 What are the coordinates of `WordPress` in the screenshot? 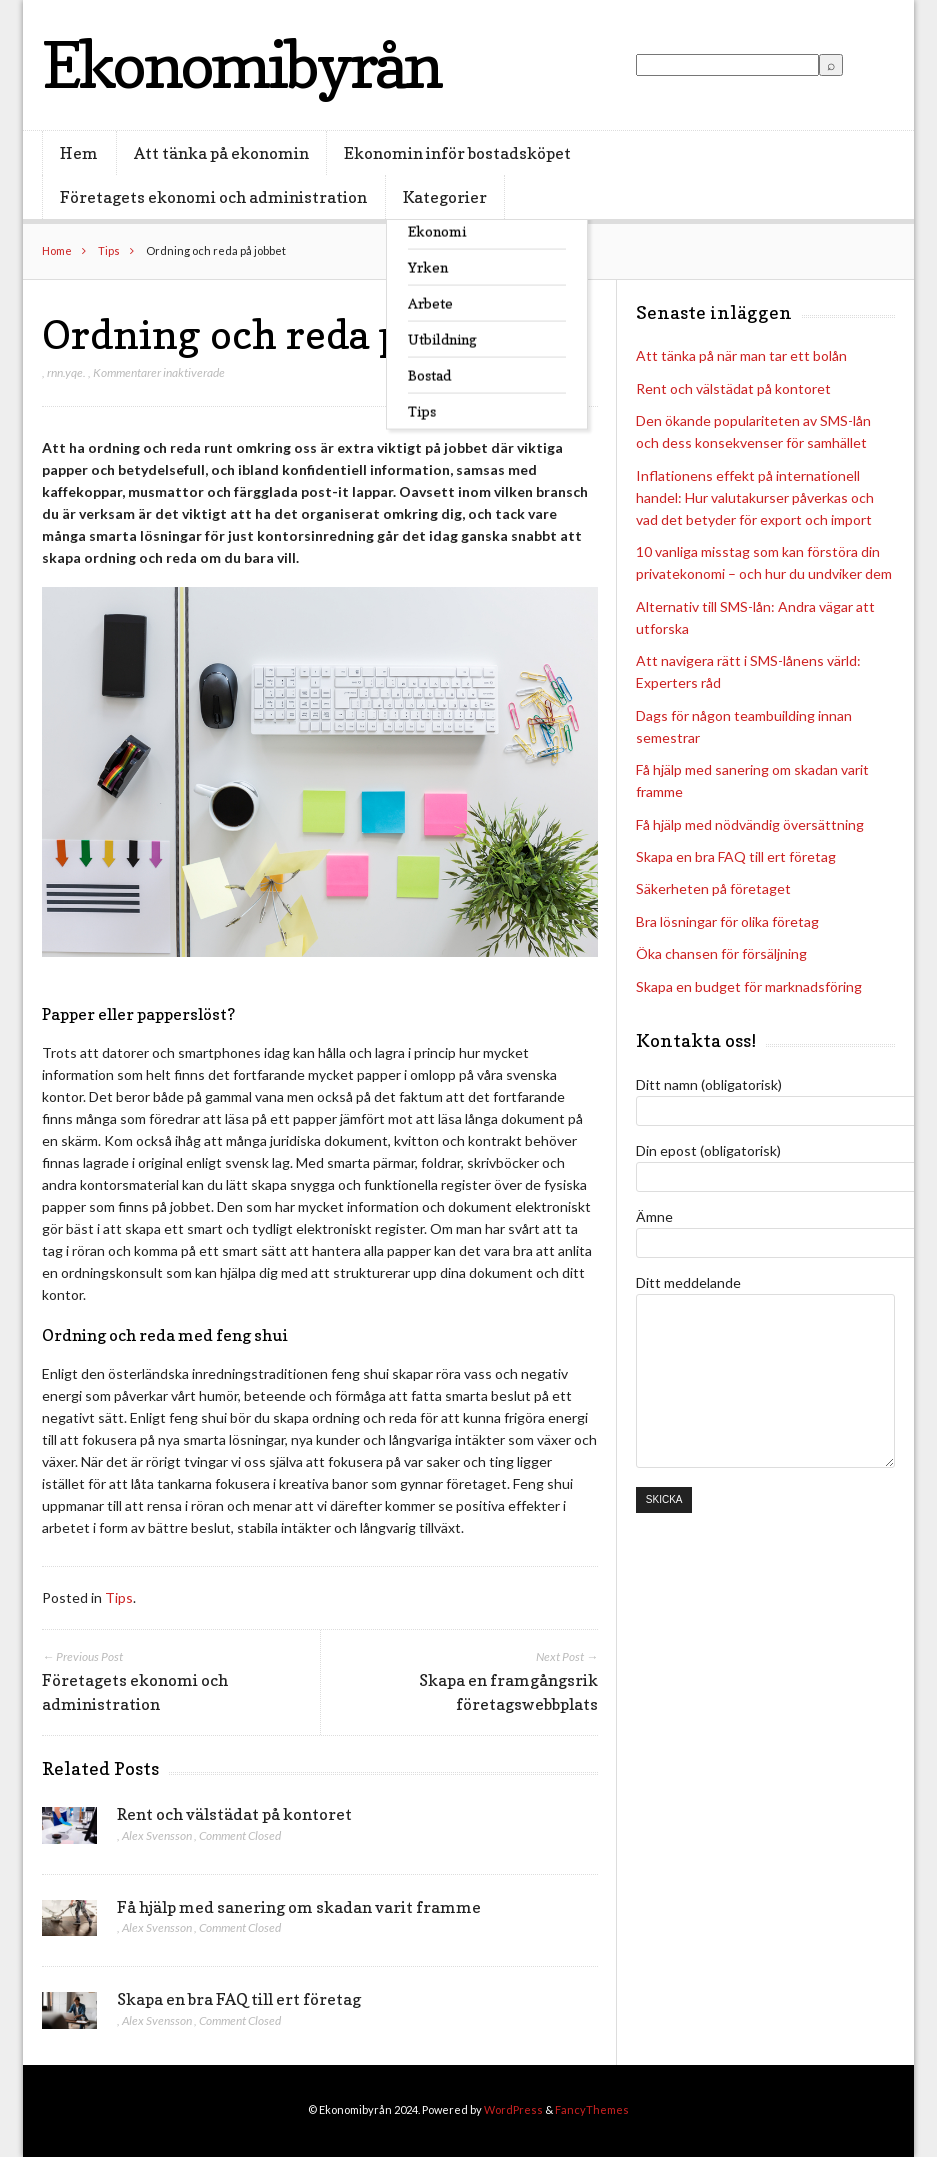 It's located at (513, 2109).